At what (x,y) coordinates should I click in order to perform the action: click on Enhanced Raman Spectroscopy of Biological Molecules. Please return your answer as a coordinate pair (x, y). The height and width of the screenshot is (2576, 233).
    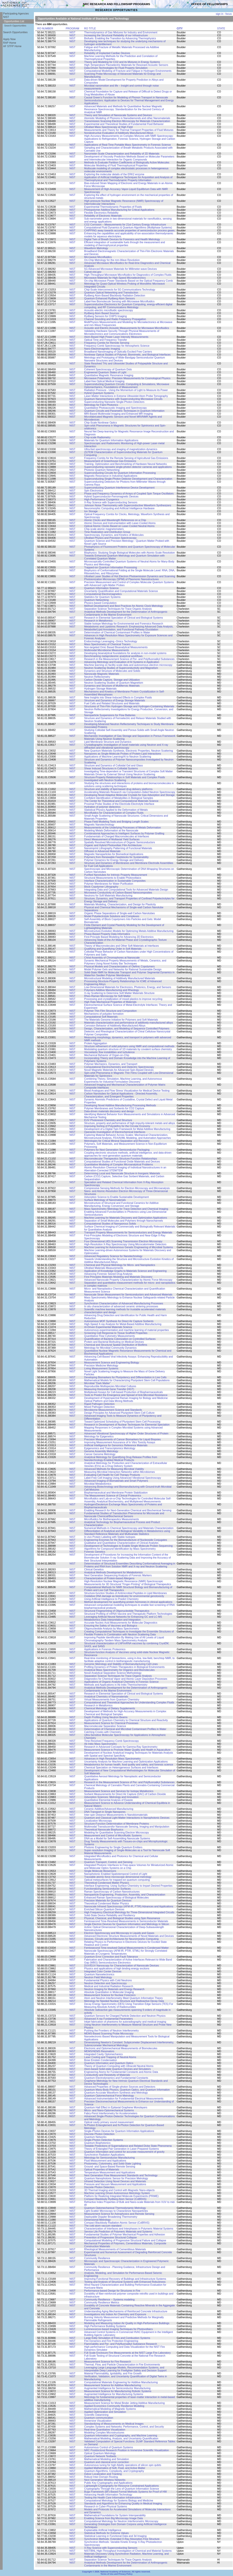
    Looking at the image, I should click on (116, 1897).